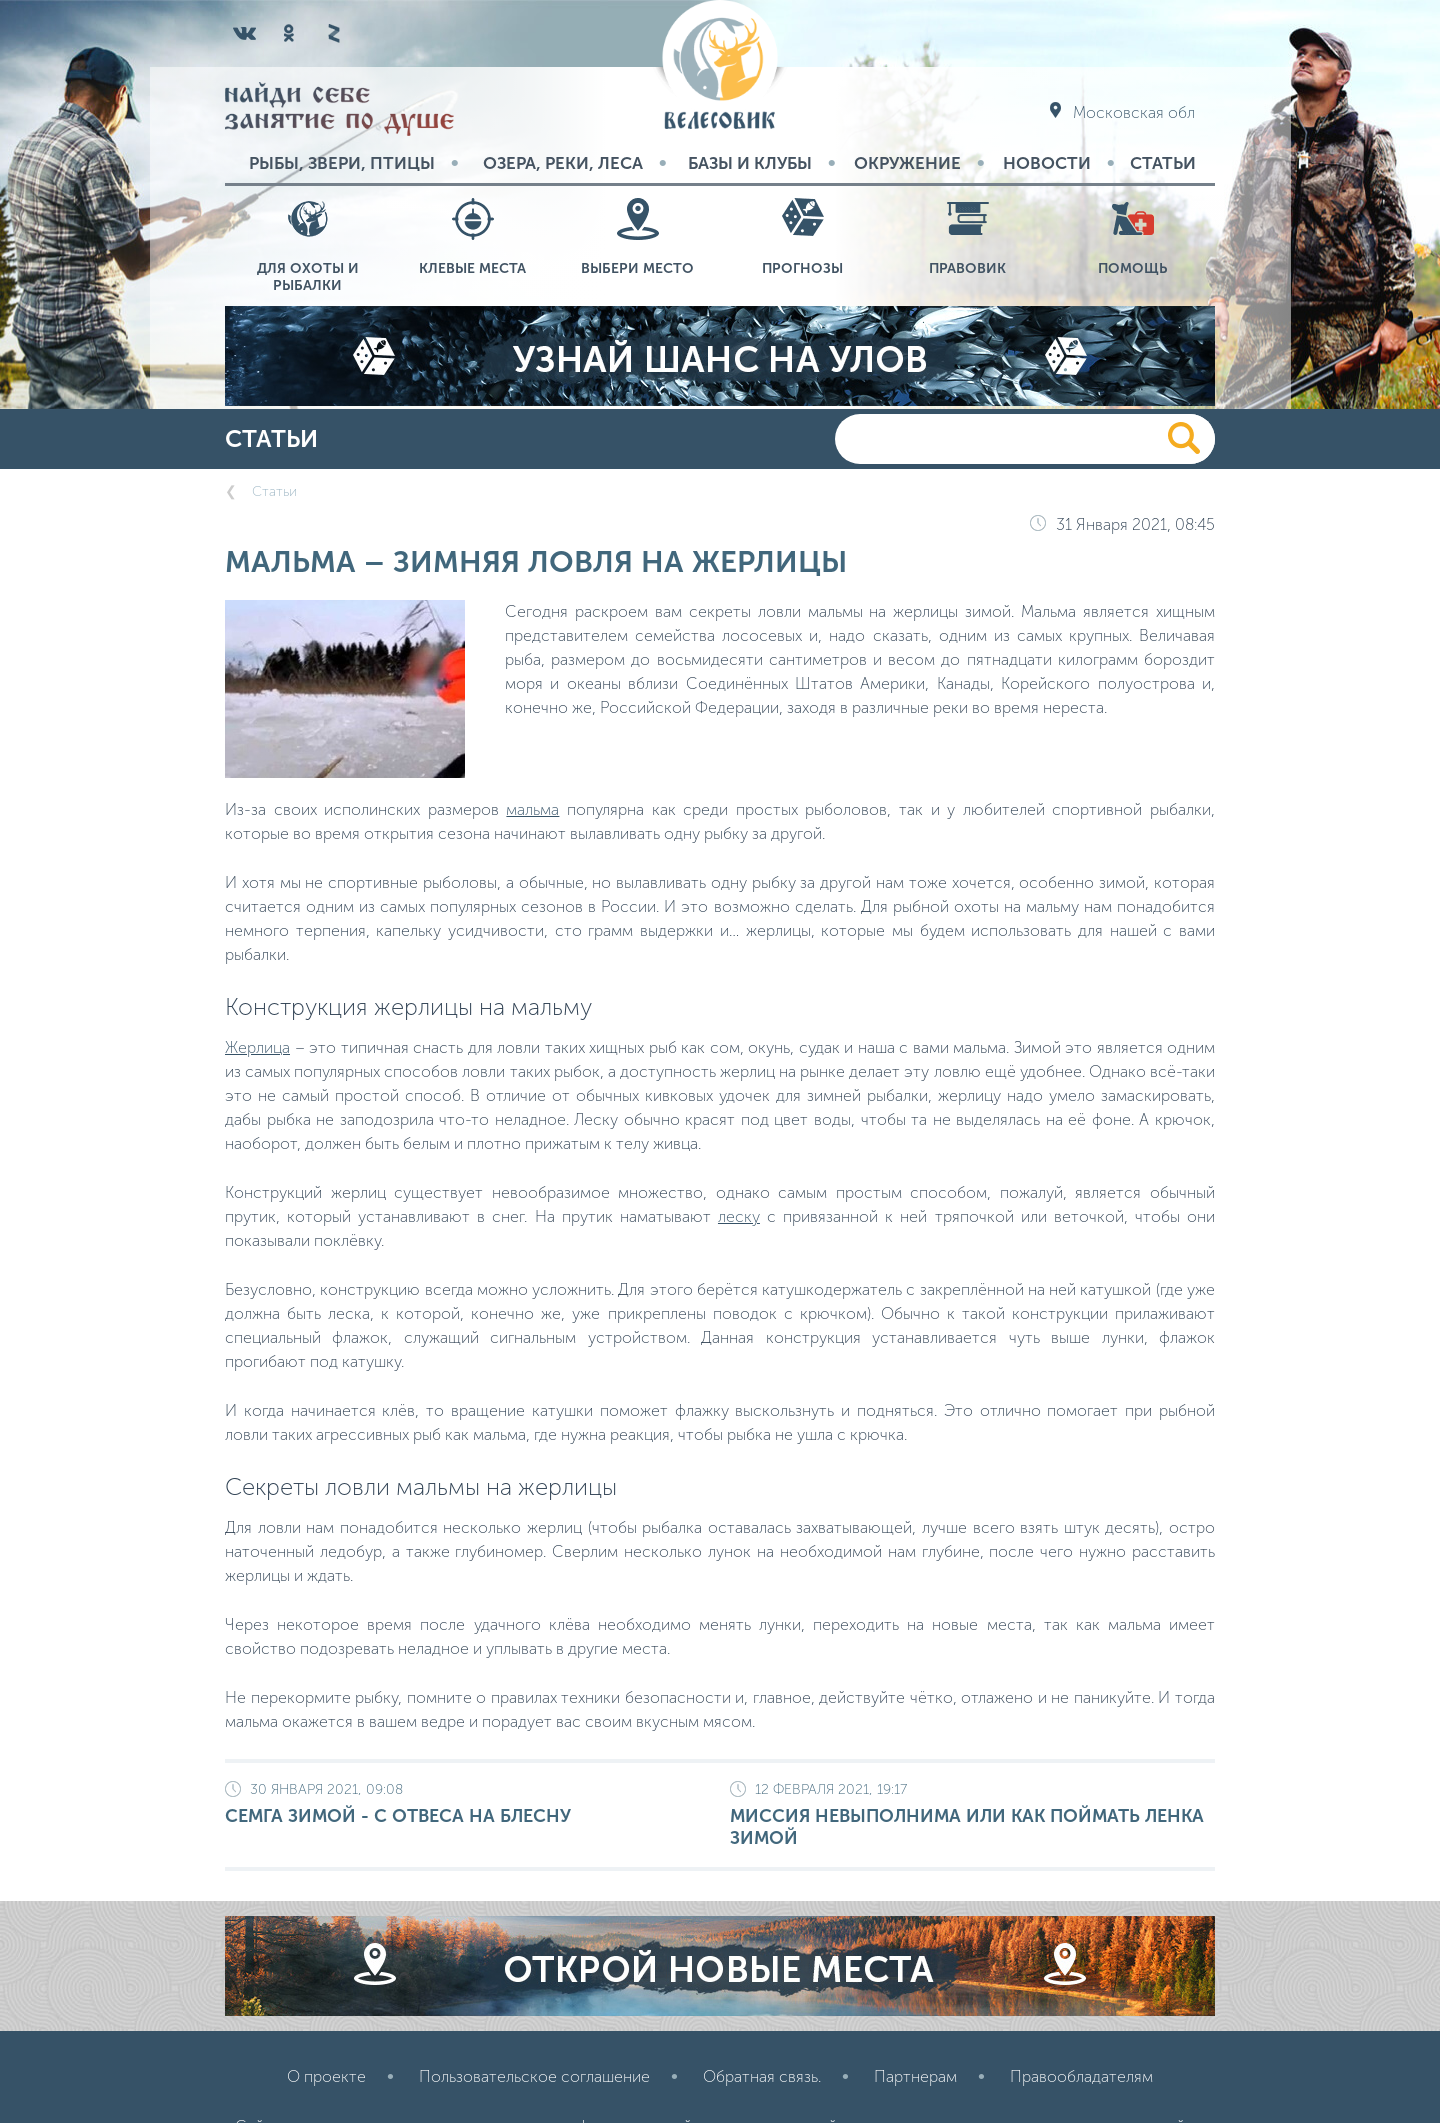  I want to click on мальма, so click(532, 809).